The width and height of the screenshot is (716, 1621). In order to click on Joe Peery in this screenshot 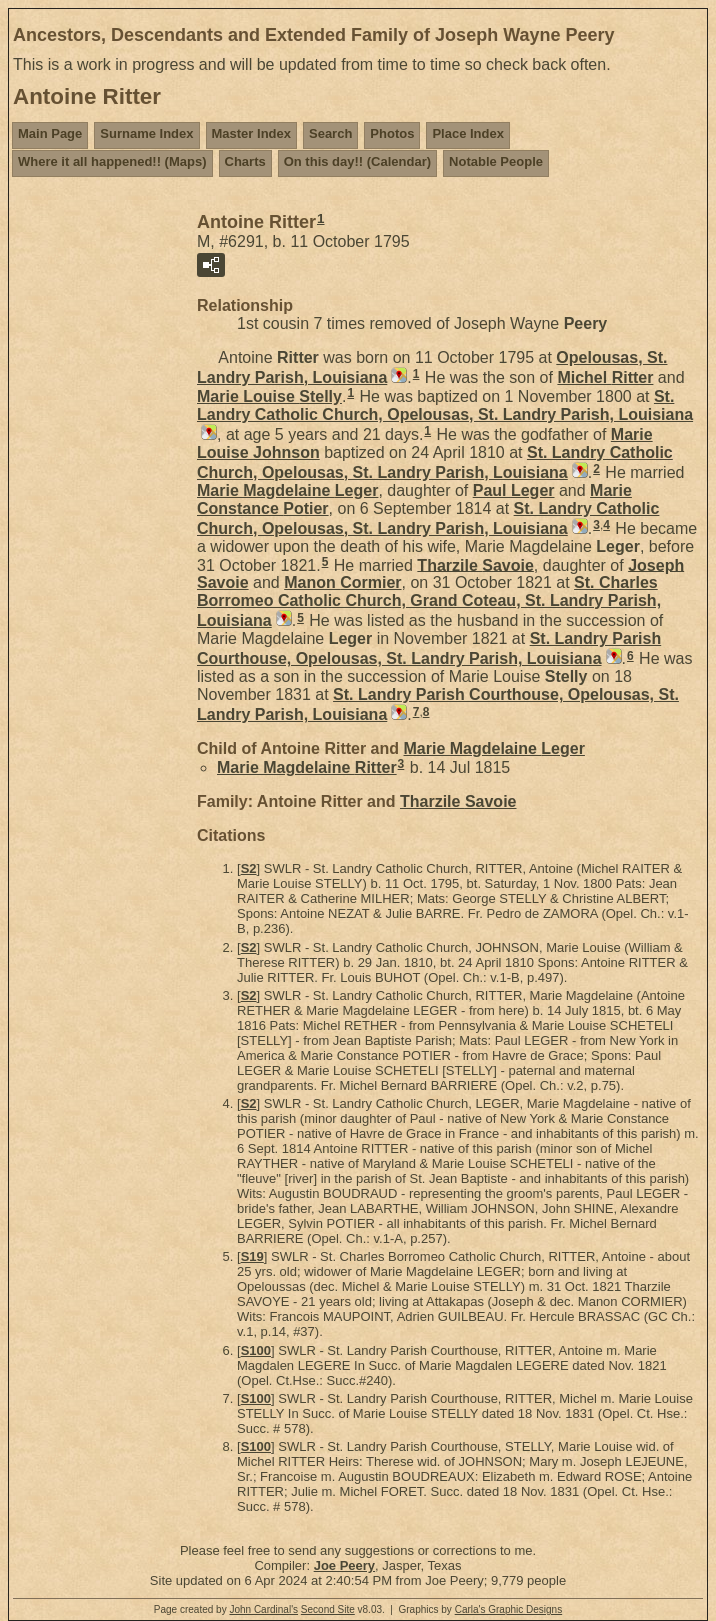, I will do `click(344, 1565)`.